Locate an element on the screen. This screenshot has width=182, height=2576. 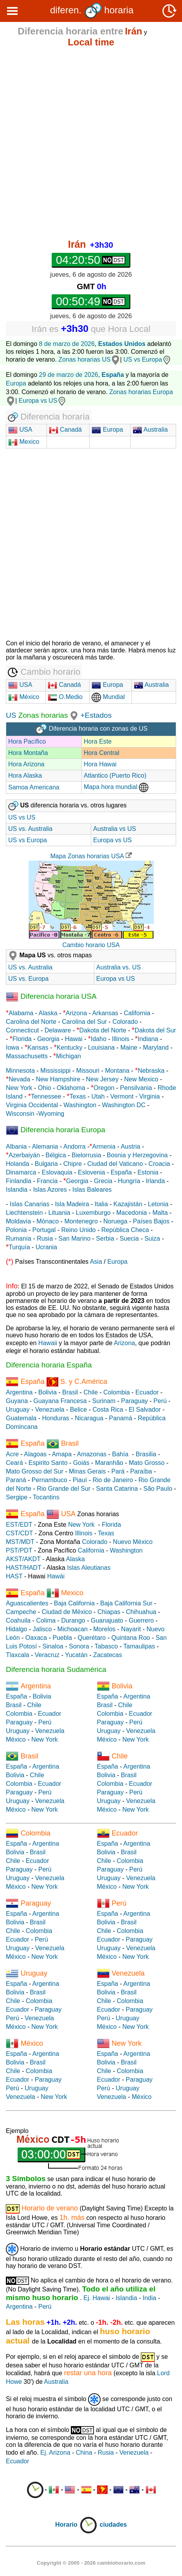
Mississippi is located at coordinates (55, 1070).